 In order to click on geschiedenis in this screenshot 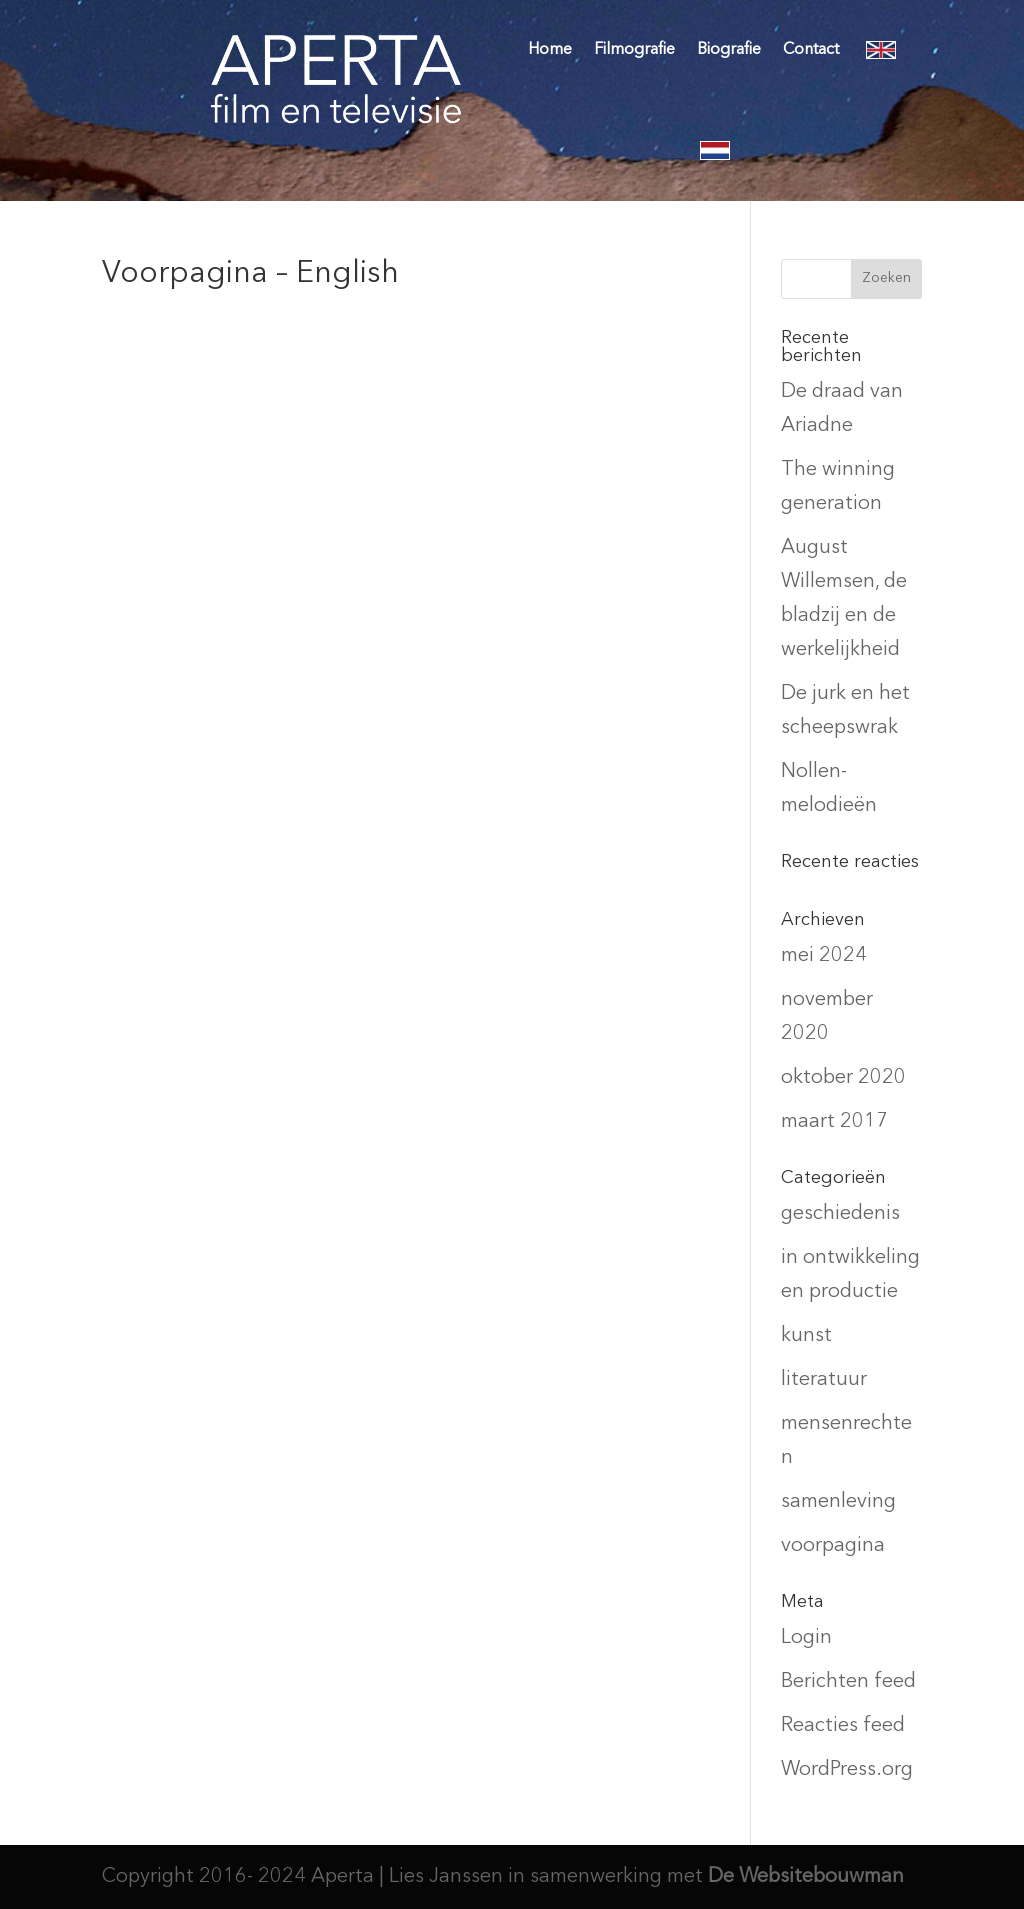, I will do `click(840, 1214)`.